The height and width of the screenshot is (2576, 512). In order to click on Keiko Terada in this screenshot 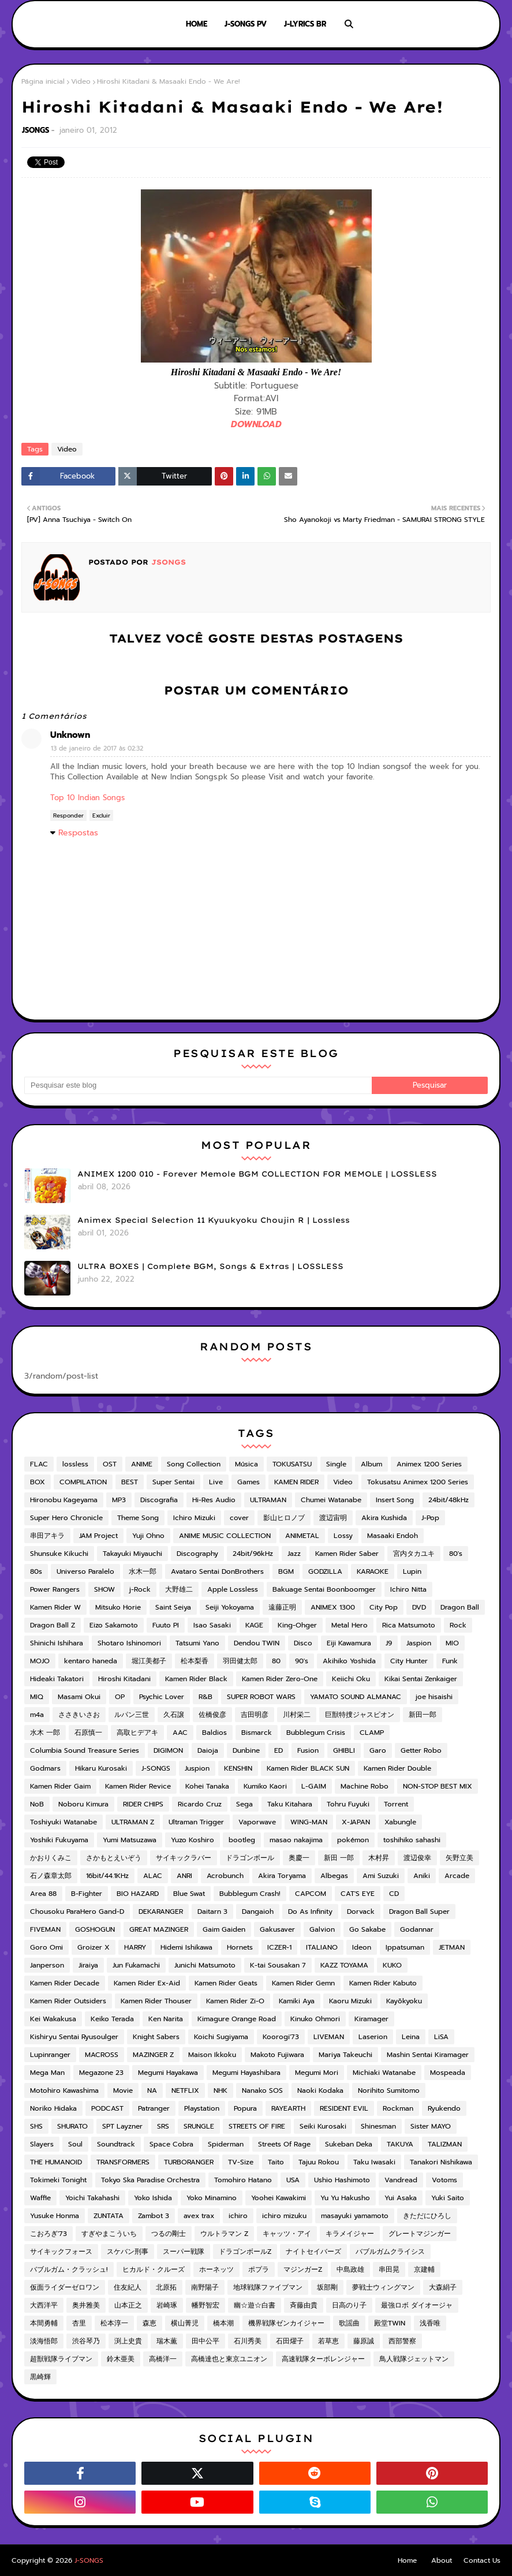, I will do `click(112, 2019)`.